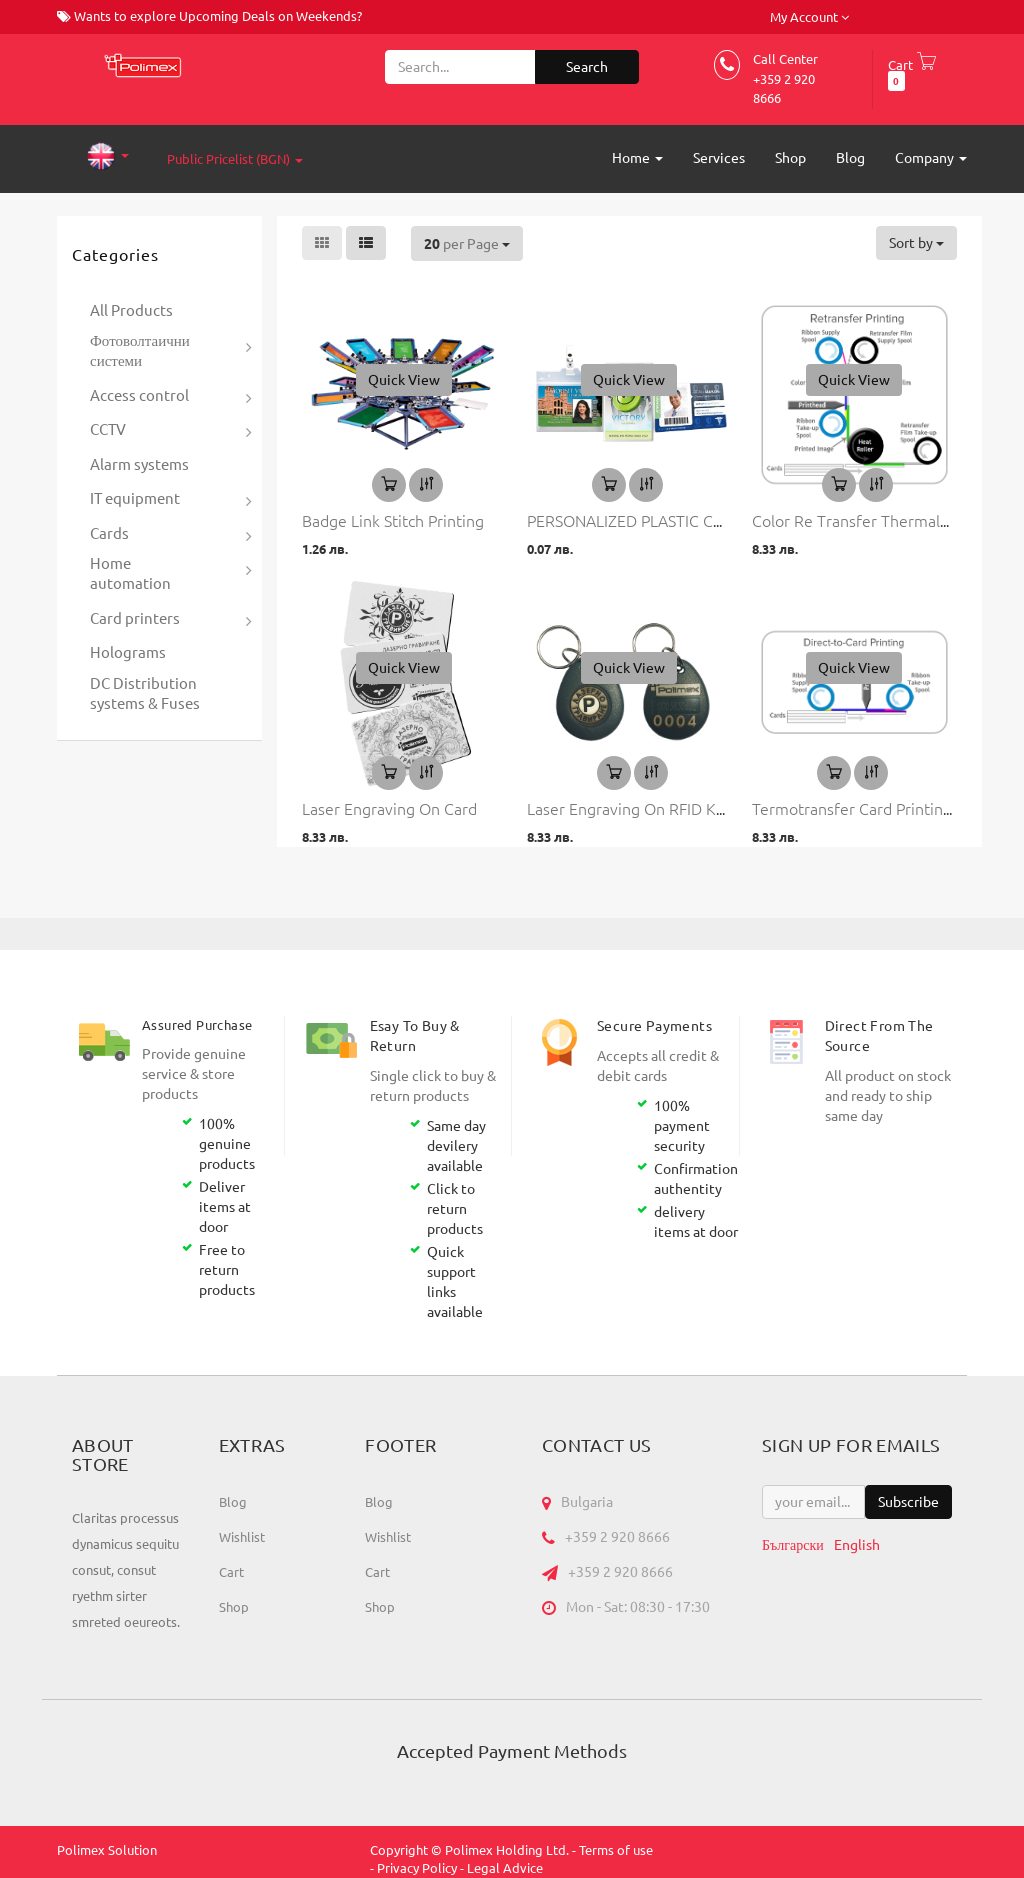 Image resolution: width=1024 pixels, height=1878 pixels. I want to click on Български, so click(793, 1545).